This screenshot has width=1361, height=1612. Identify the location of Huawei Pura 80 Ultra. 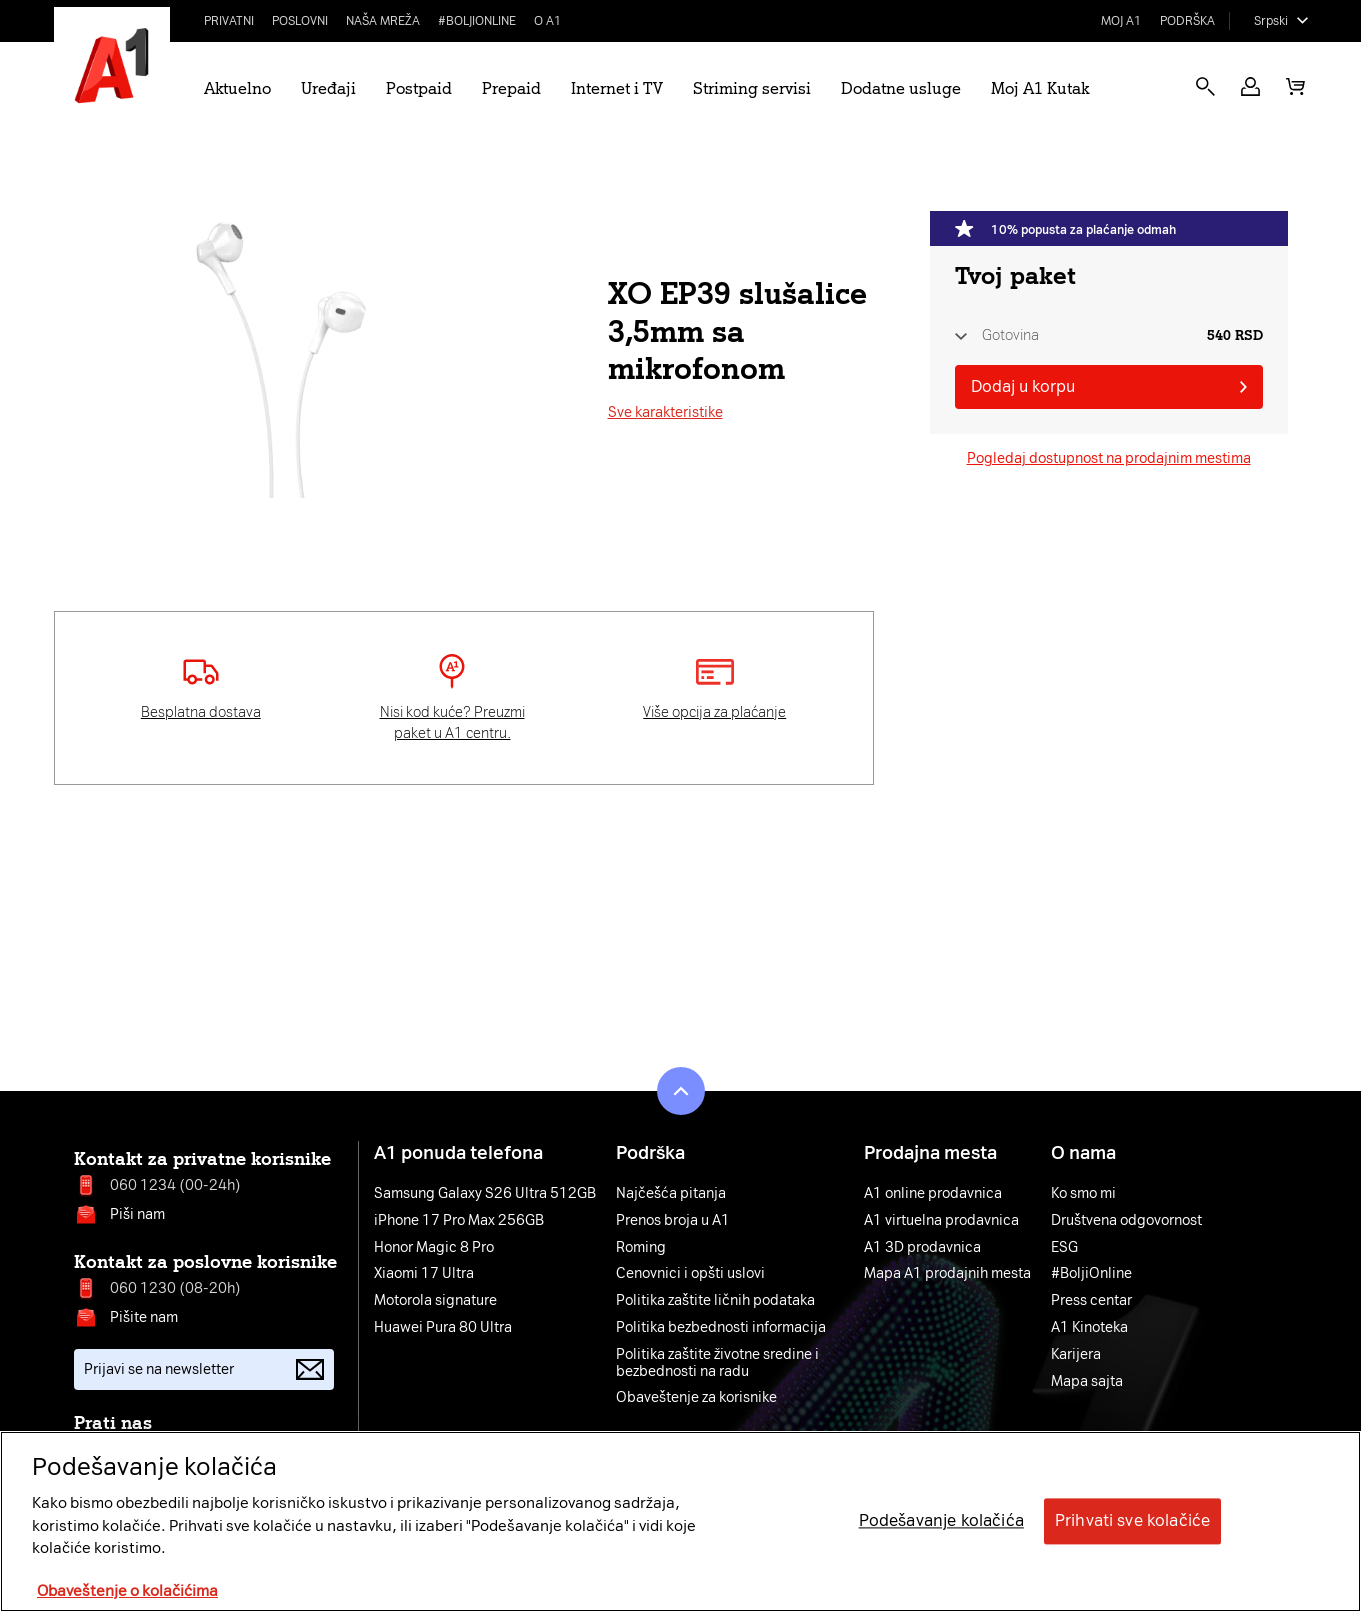
(443, 1328).